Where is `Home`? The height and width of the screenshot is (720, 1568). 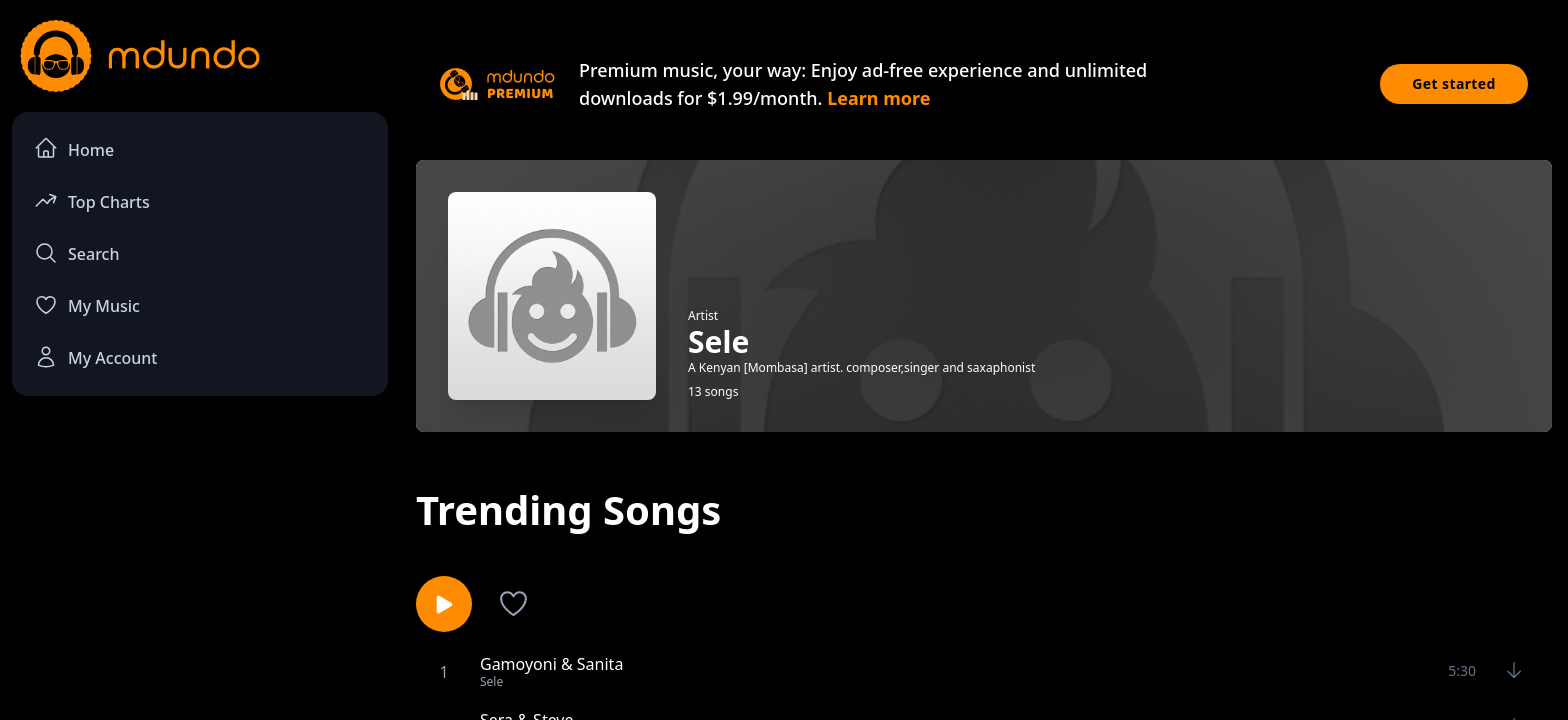 Home is located at coordinates (74, 148).